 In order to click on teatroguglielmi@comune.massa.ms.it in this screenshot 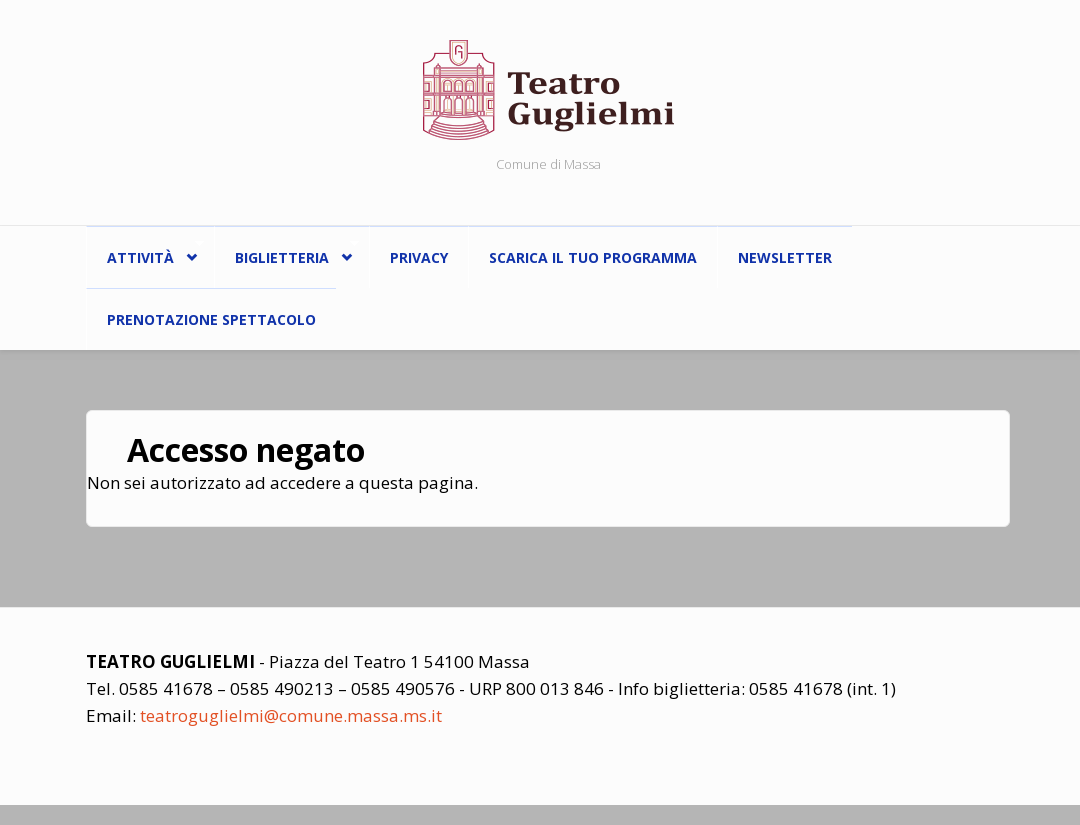, I will do `click(291, 715)`.